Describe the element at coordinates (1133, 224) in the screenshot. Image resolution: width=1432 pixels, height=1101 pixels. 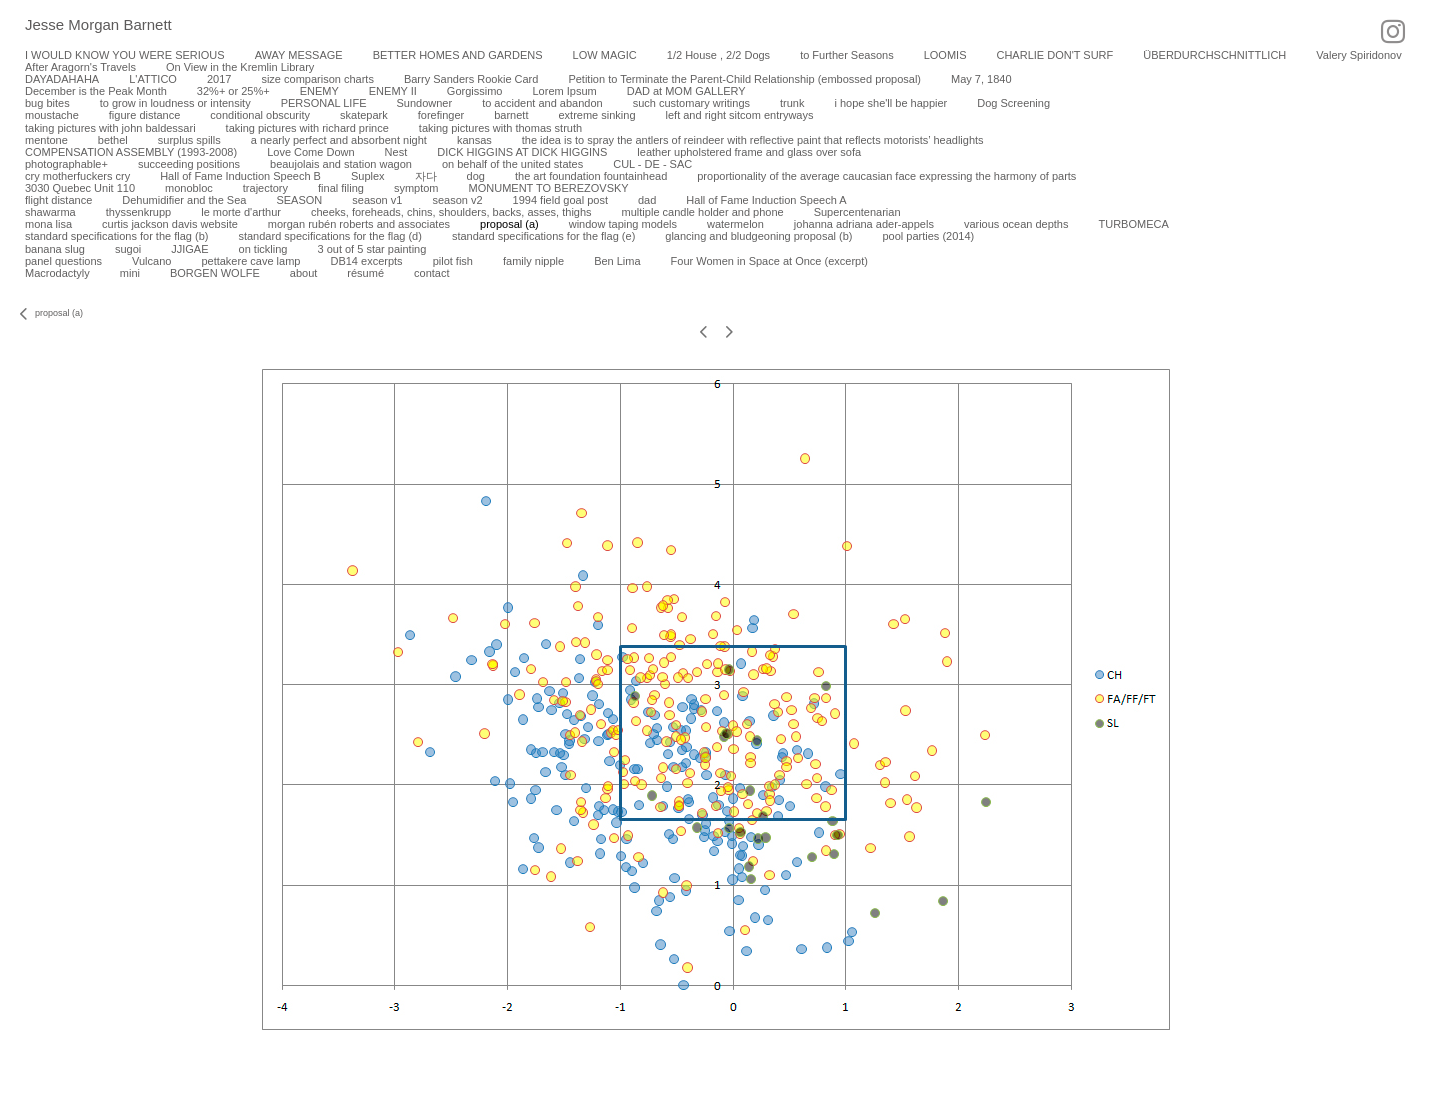
I see `TURBOMECA` at that location.